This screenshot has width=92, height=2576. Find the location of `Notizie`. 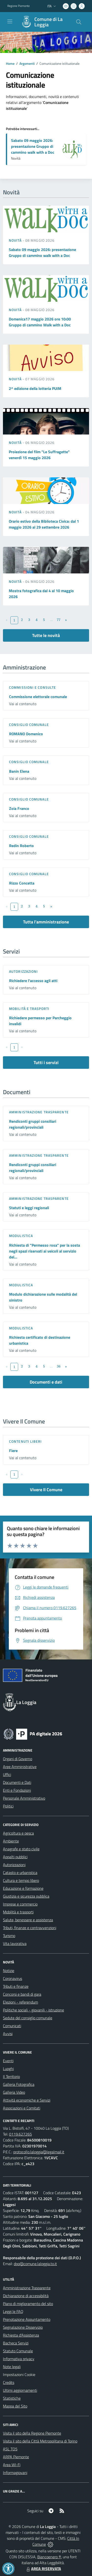

Notizie is located at coordinates (8, 1971).